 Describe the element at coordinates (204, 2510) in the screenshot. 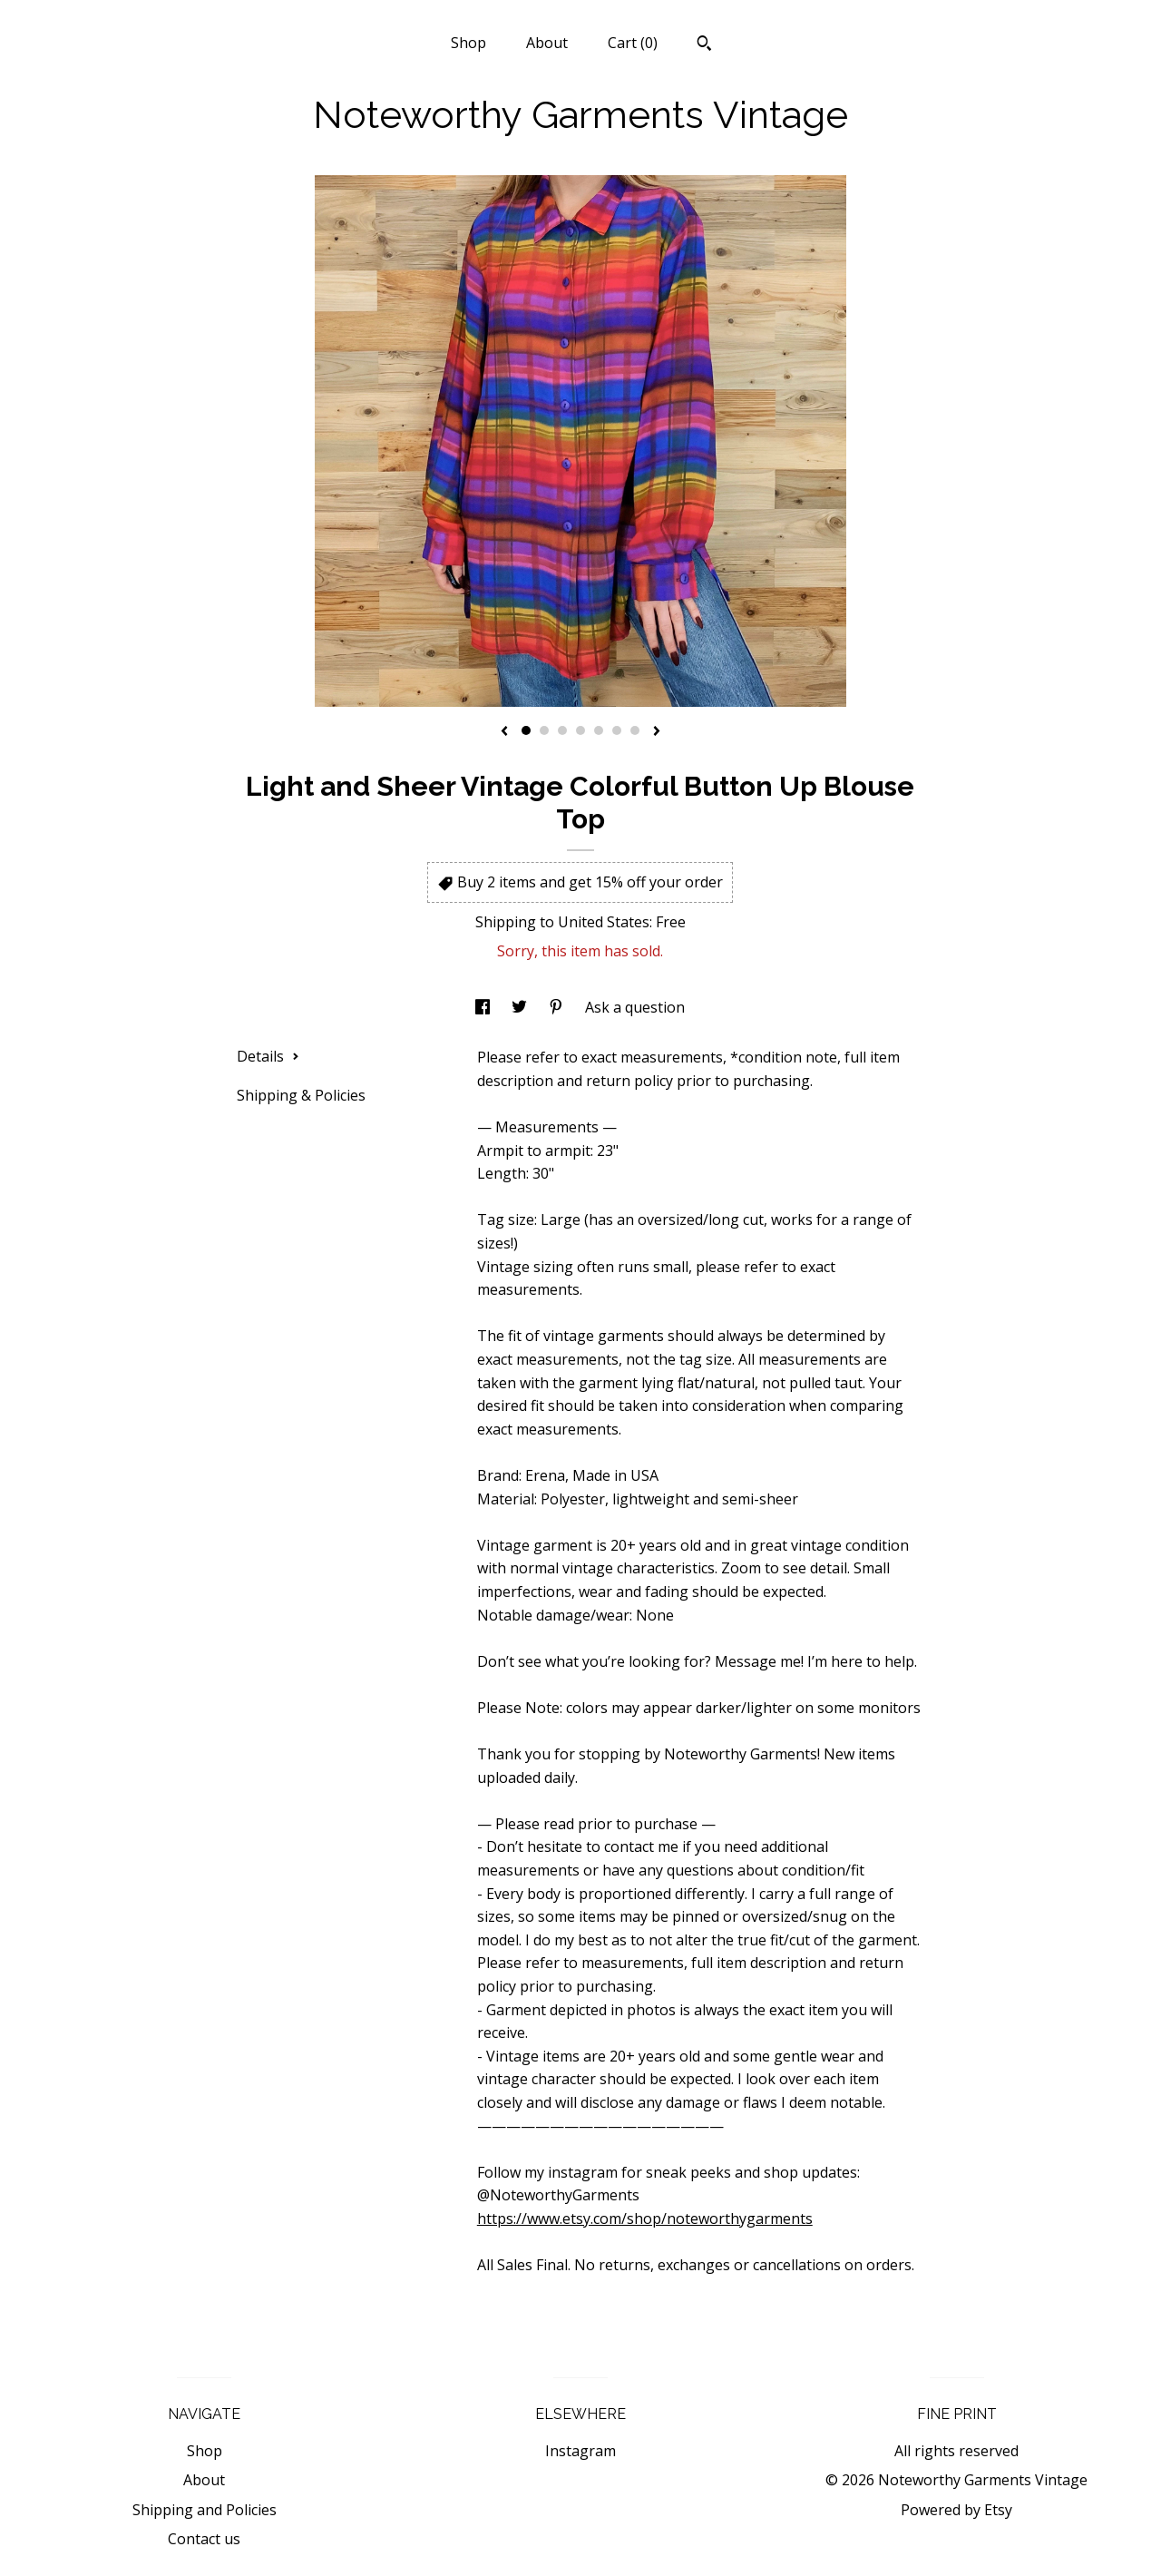

I see `Shipping and Policies` at that location.